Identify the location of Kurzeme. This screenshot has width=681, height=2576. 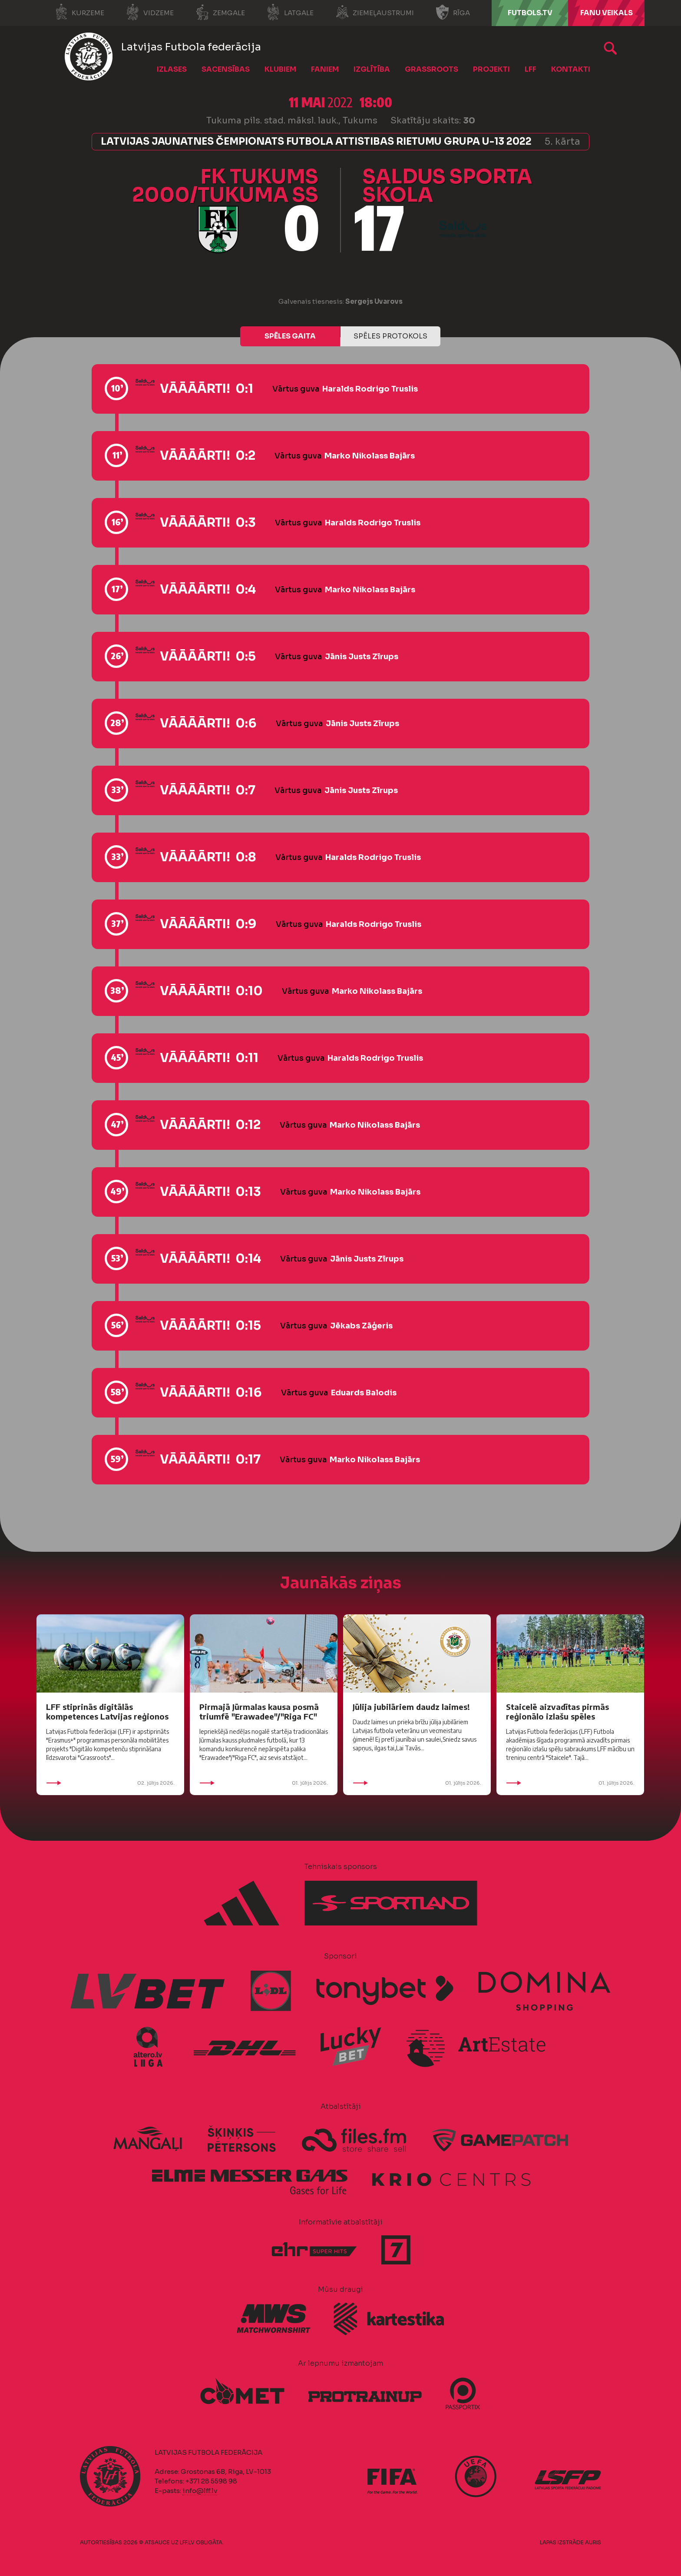
(79, 12).